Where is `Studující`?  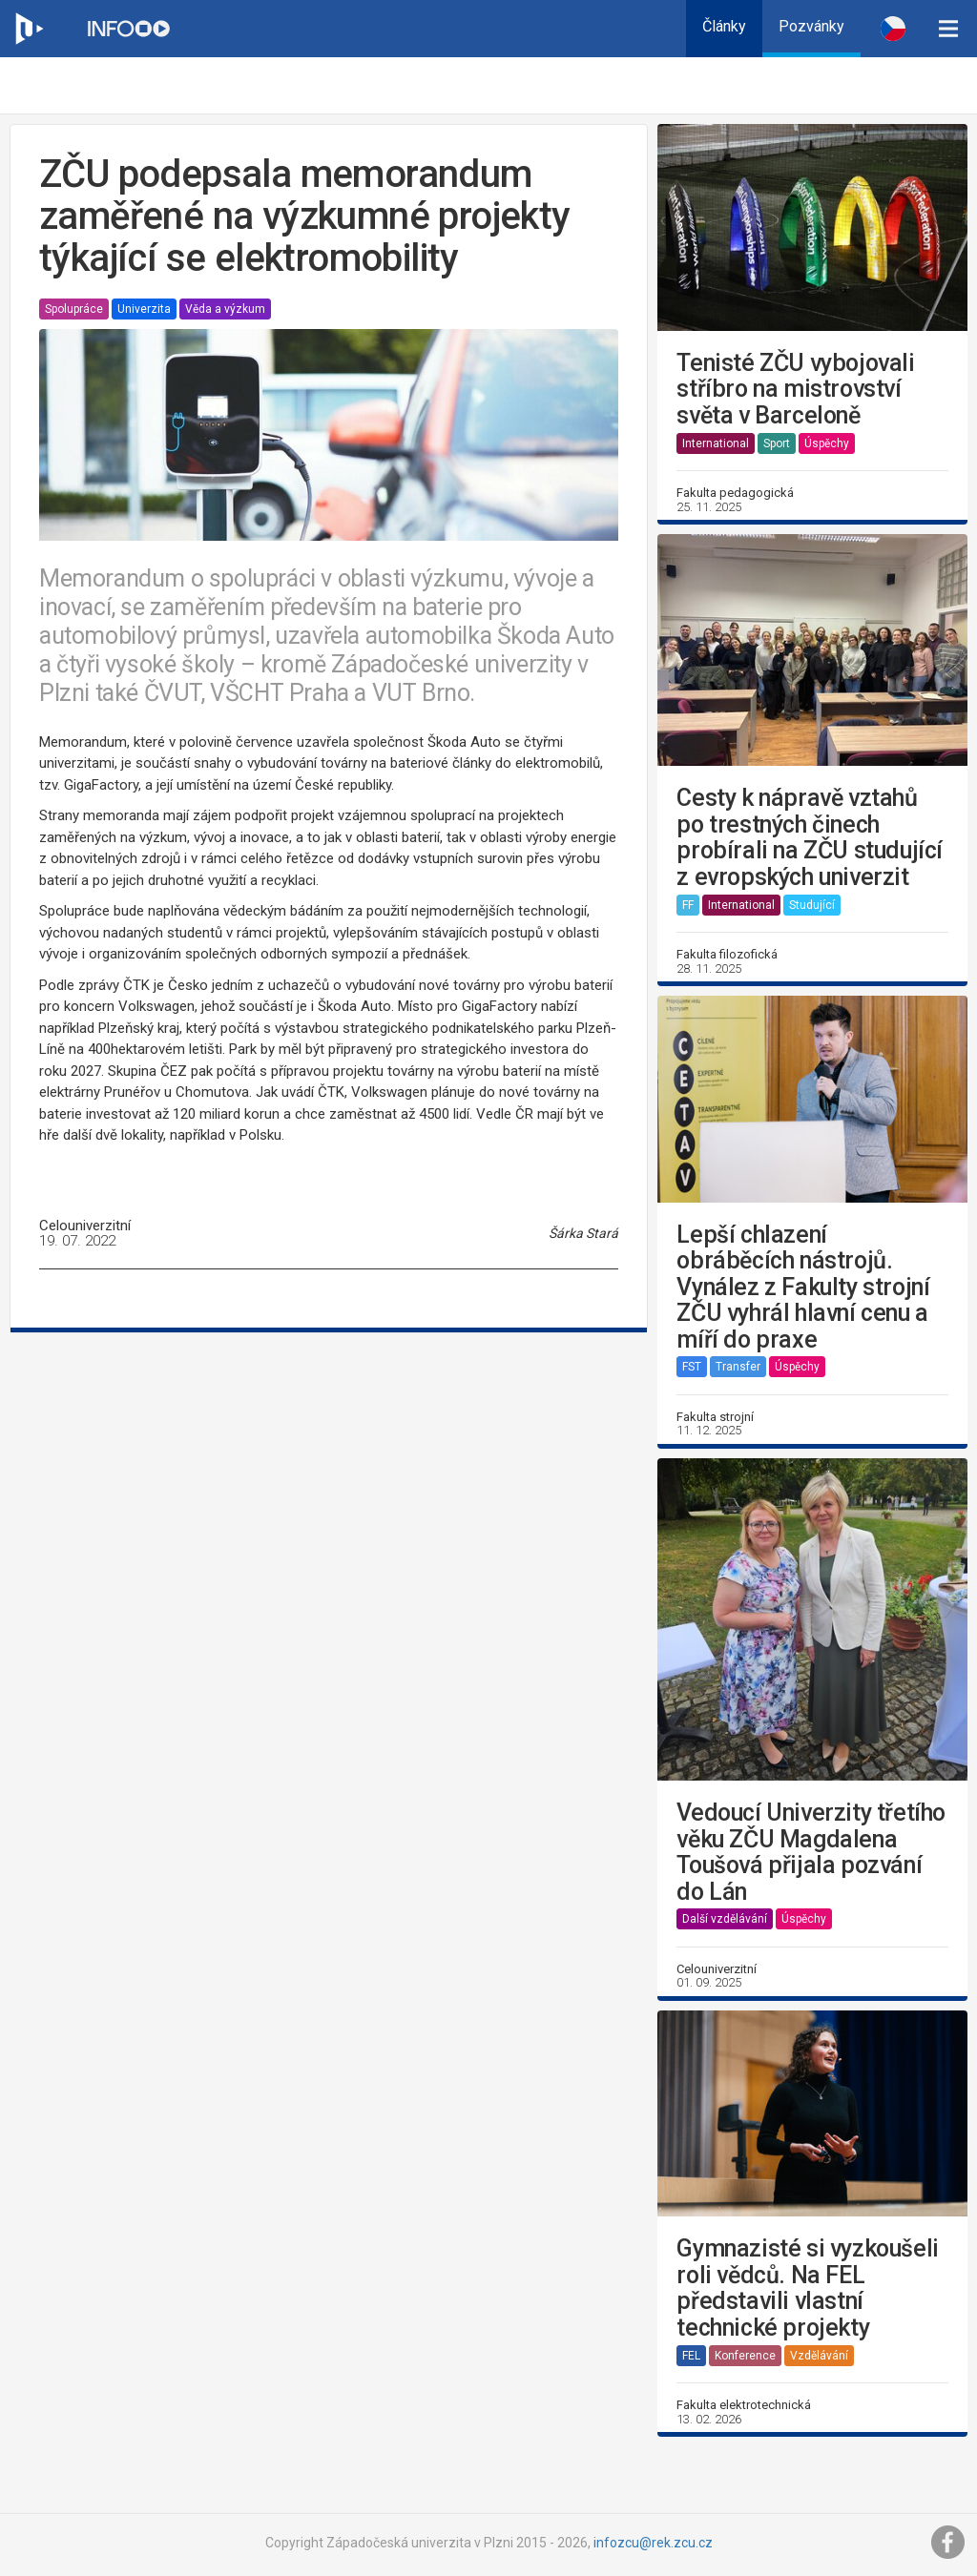 Studující is located at coordinates (812, 905).